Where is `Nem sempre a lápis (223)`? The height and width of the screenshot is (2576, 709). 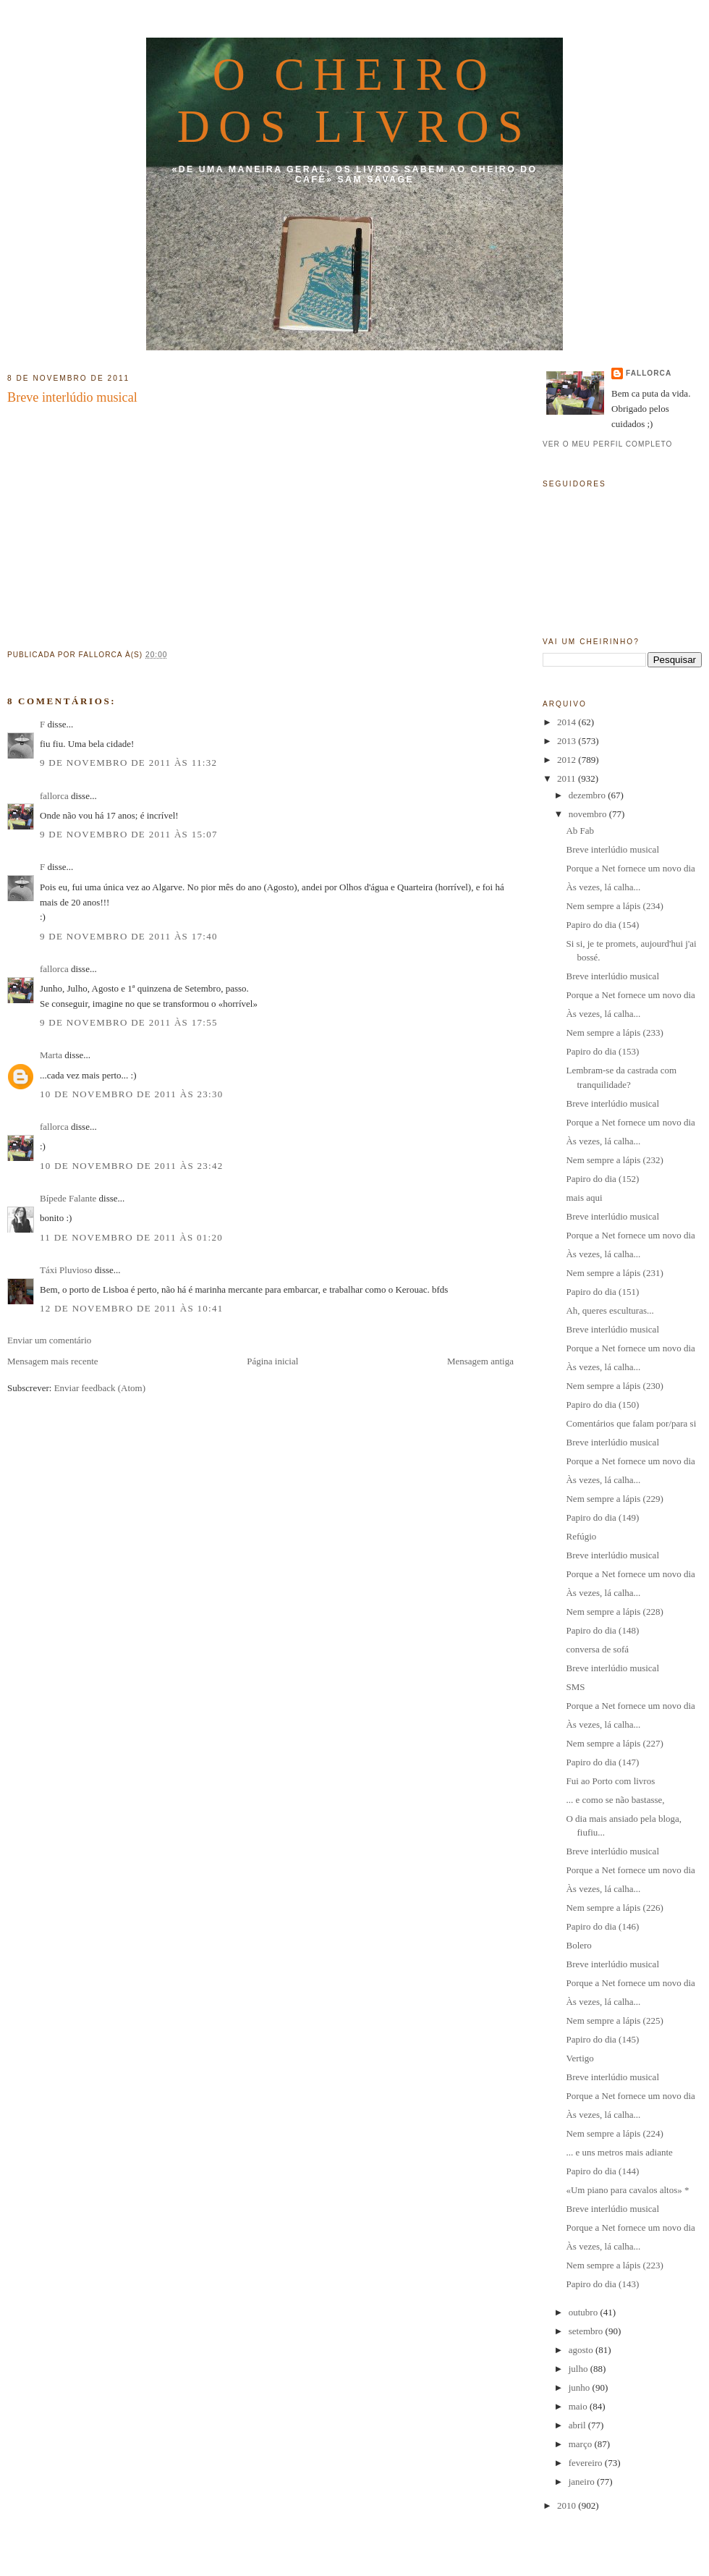 Nem sempre a lápis (223) is located at coordinates (614, 2265).